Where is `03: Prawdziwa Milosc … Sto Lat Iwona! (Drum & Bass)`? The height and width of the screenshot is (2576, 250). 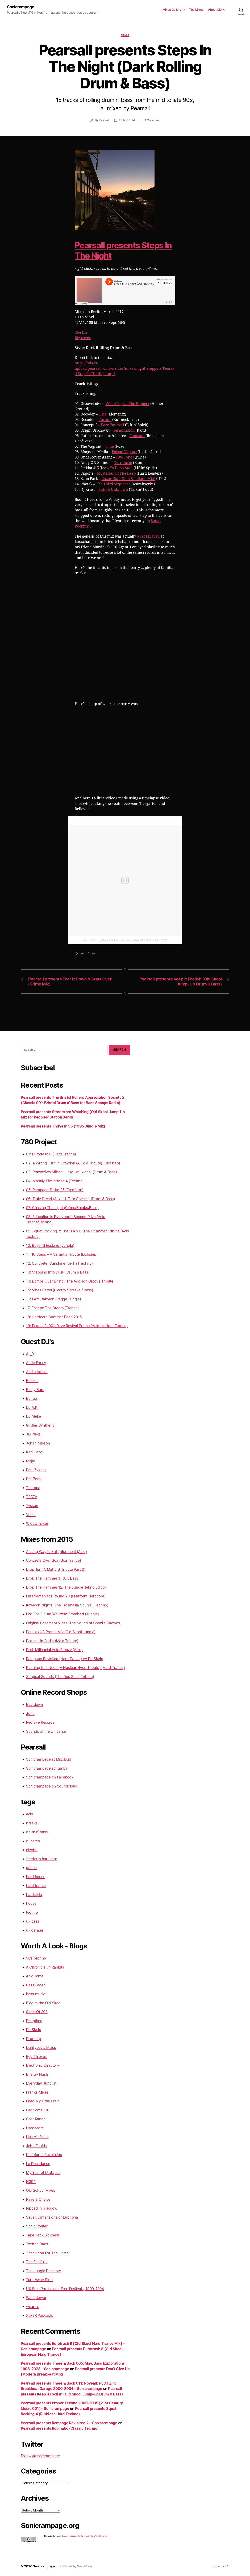
03: Prawdziwa Milosc … Sto Lat Iwona! (Drum & Bass) is located at coordinates (71, 1172).